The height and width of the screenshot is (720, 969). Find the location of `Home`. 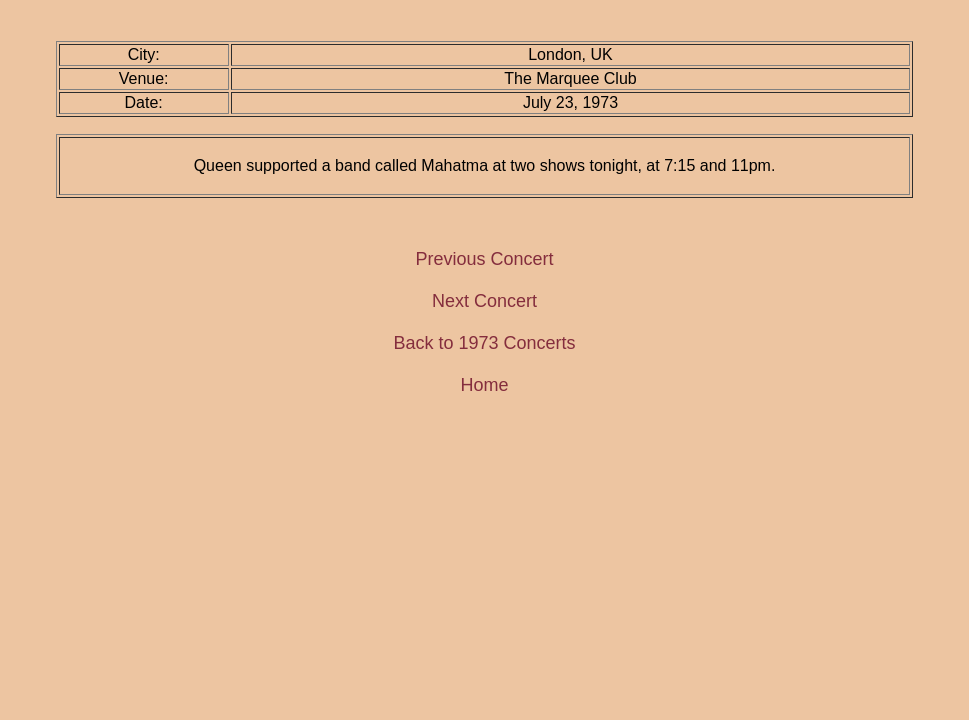

Home is located at coordinates (484, 385).